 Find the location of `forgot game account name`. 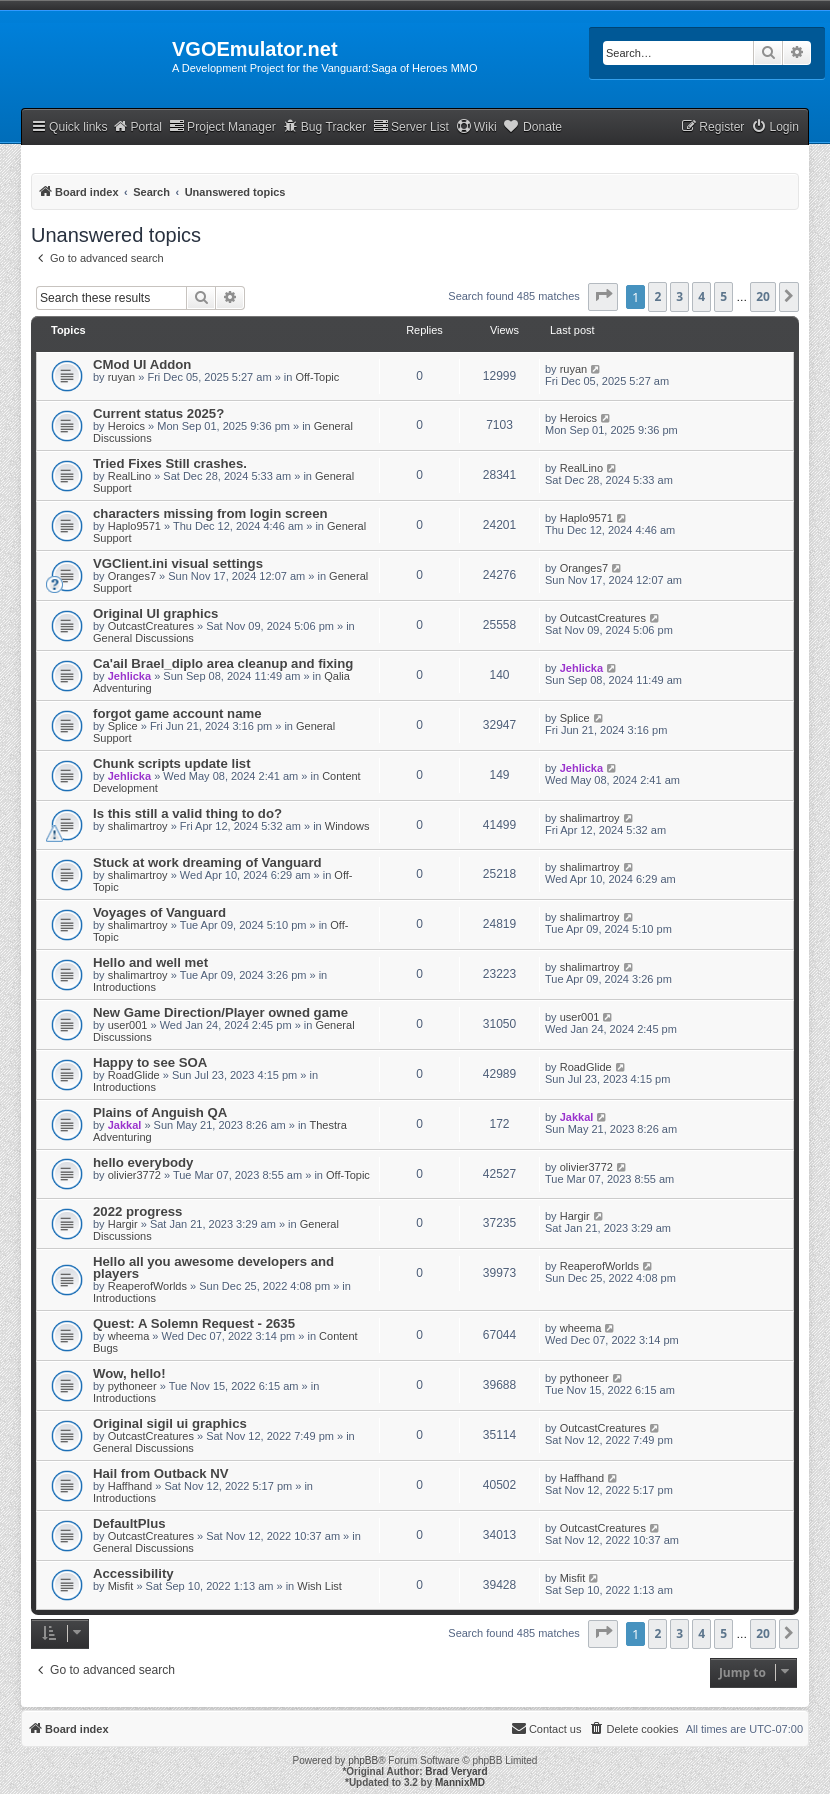

forgot game account name is located at coordinates (177, 713).